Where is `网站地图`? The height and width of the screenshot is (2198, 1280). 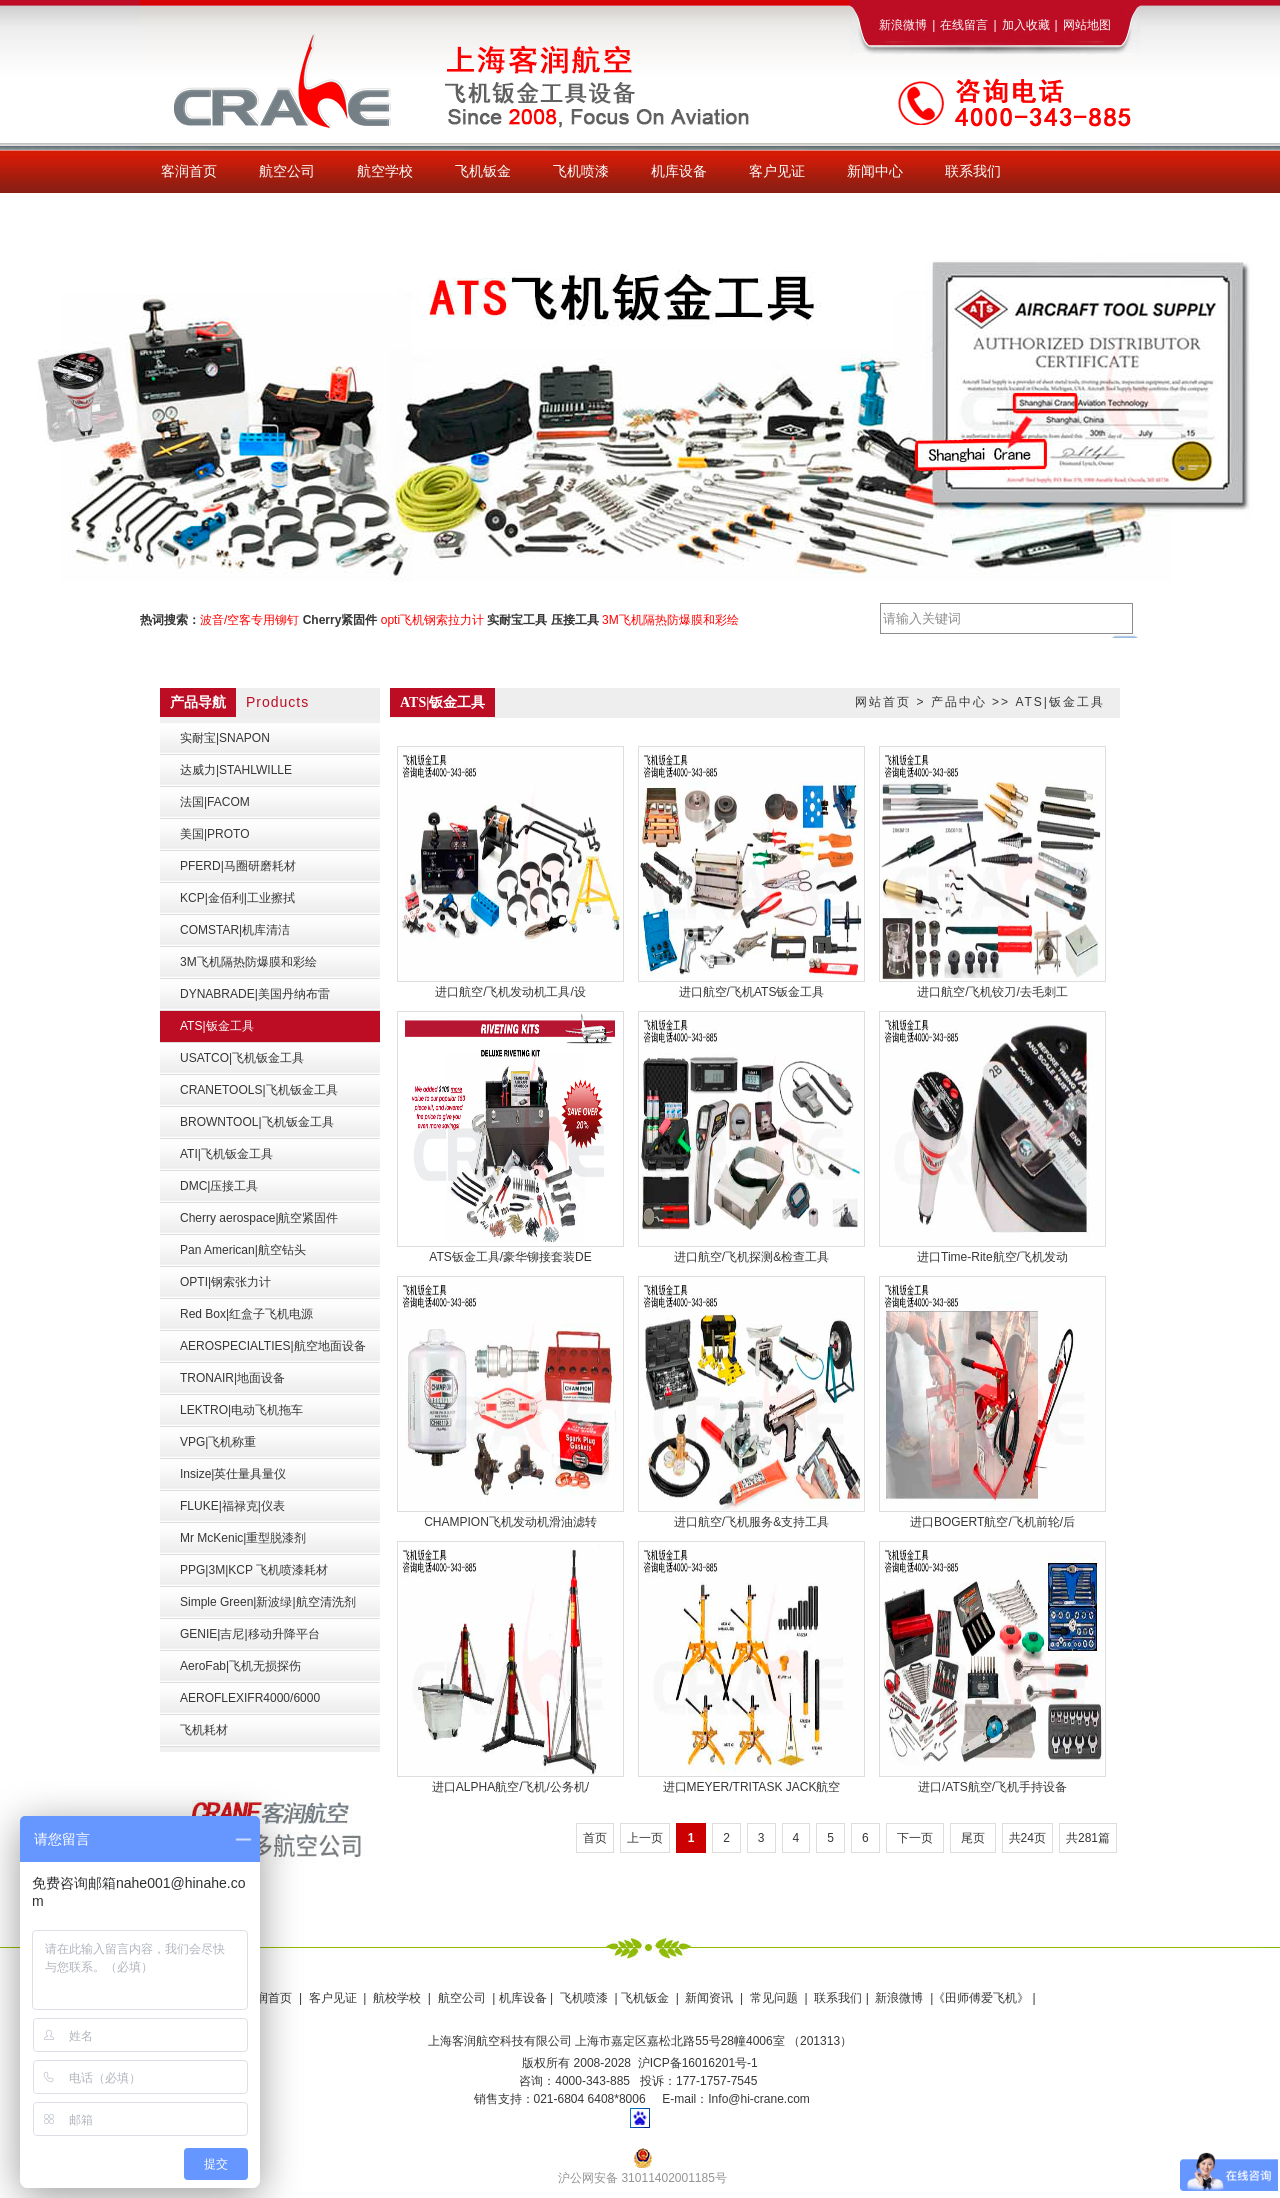
网站地图 is located at coordinates (1087, 25).